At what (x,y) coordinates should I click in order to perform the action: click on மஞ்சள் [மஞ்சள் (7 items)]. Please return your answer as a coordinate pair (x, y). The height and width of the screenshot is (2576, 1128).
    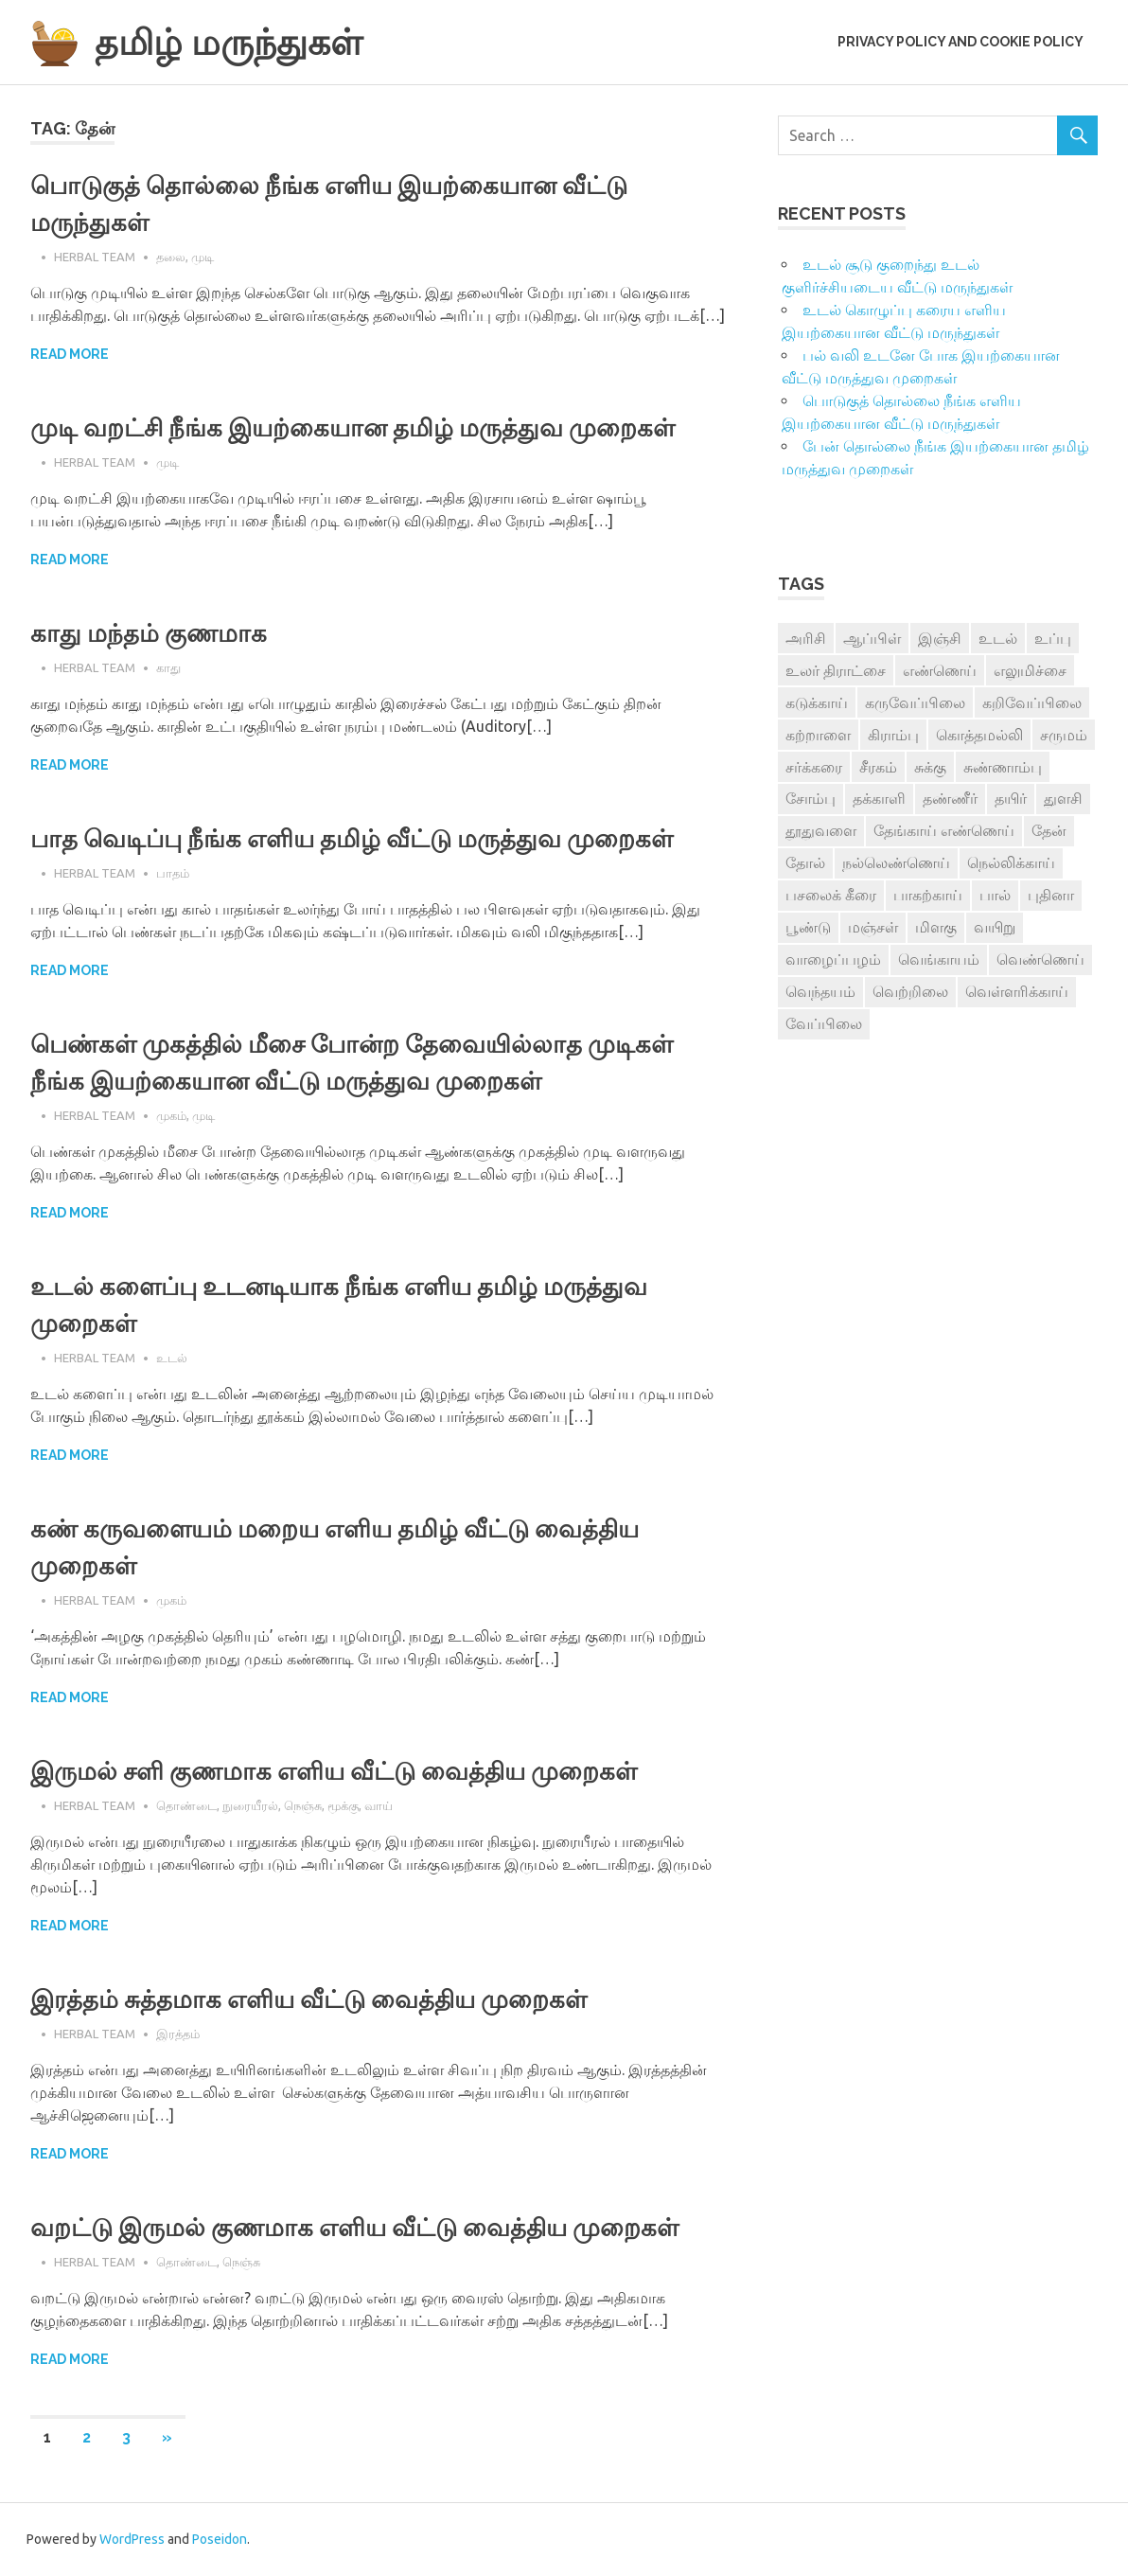
    Looking at the image, I should click on (873, 926).